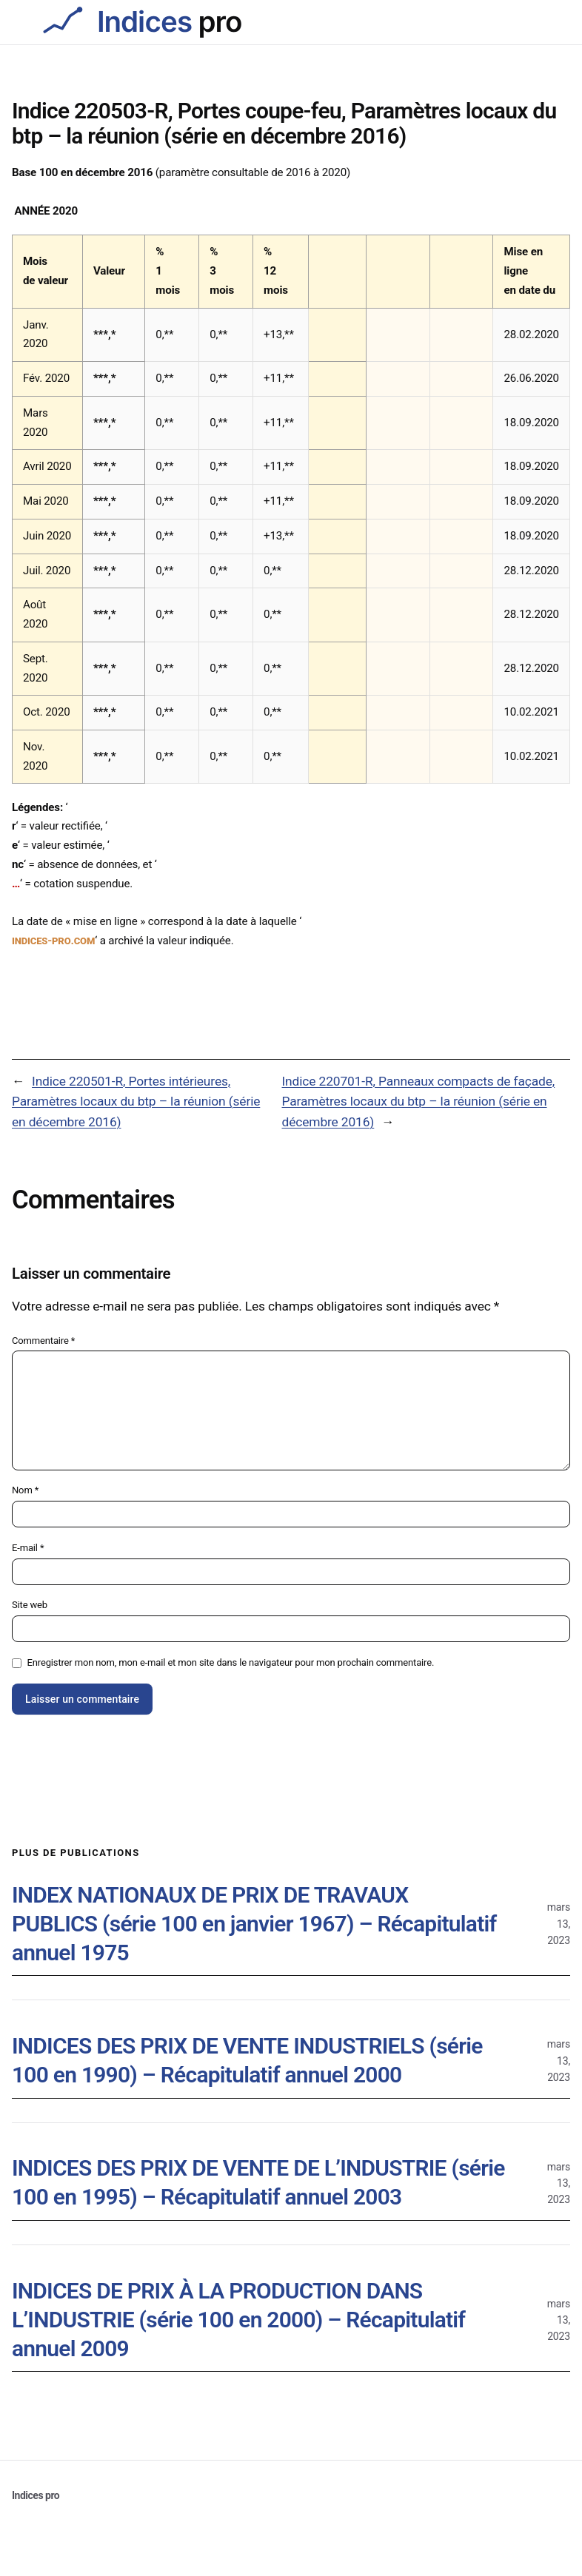 Image resolution: width=582 pixels, height=2576 pixels. I want to click on Commentaire, so click(43, 1340).